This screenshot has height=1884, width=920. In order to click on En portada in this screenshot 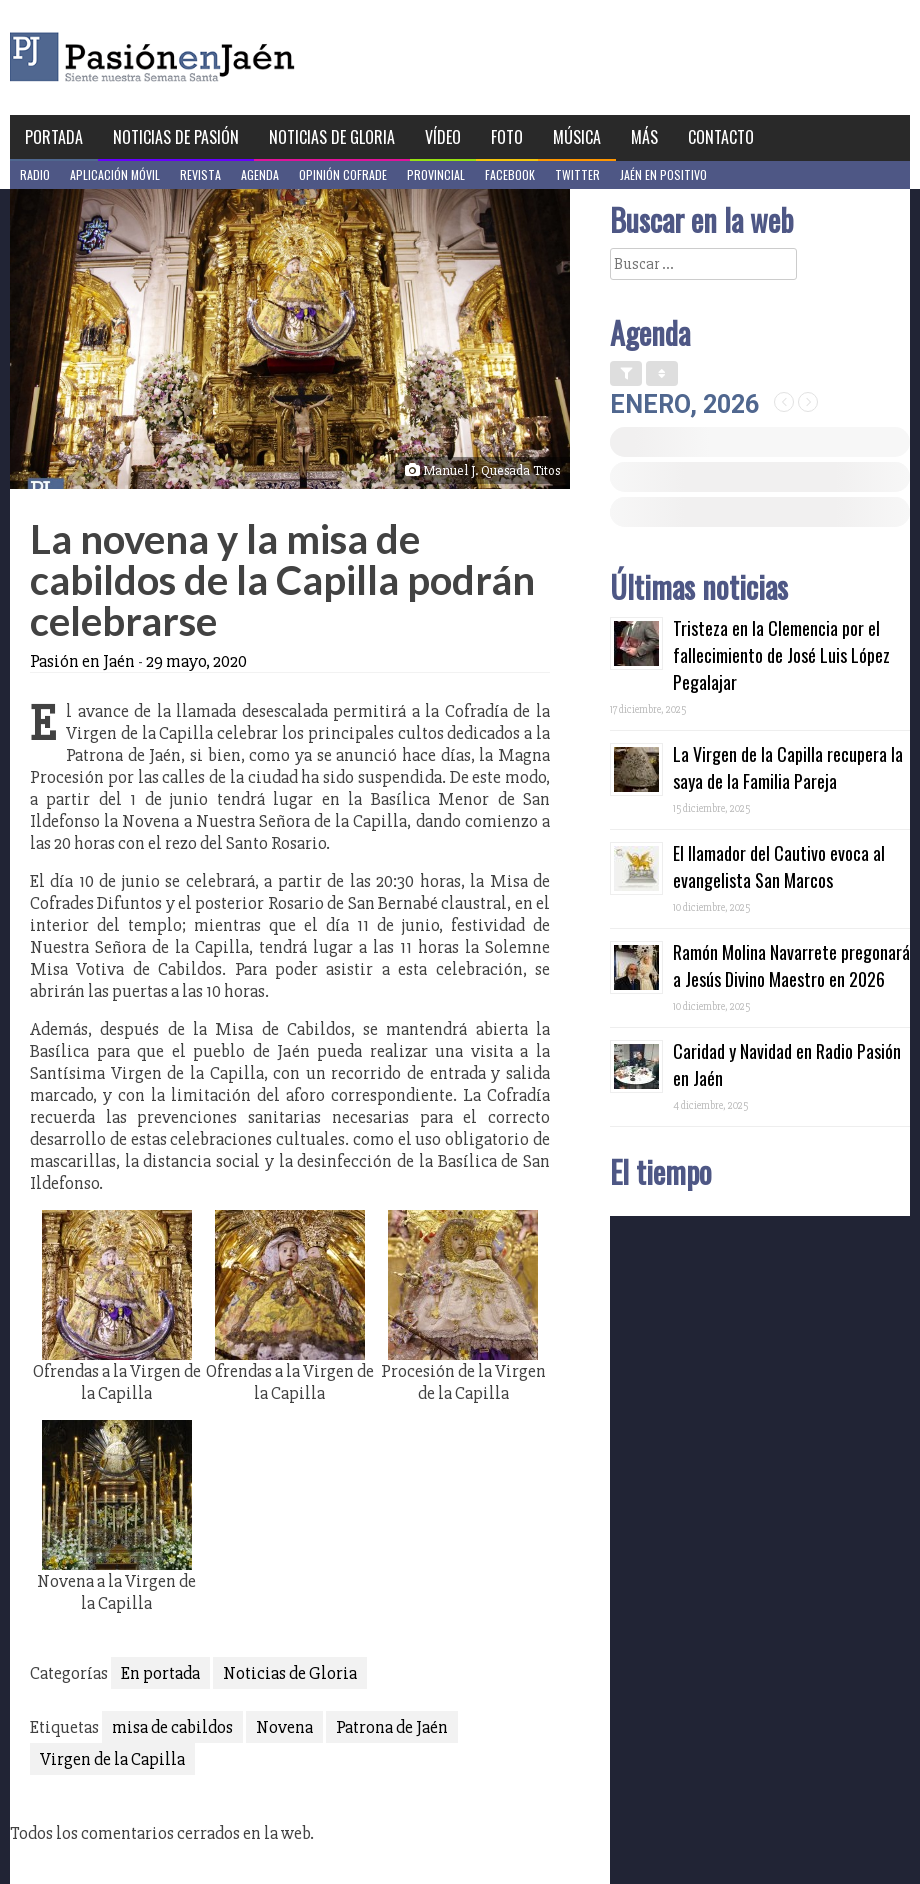, I will do `click(160, 1673)`.